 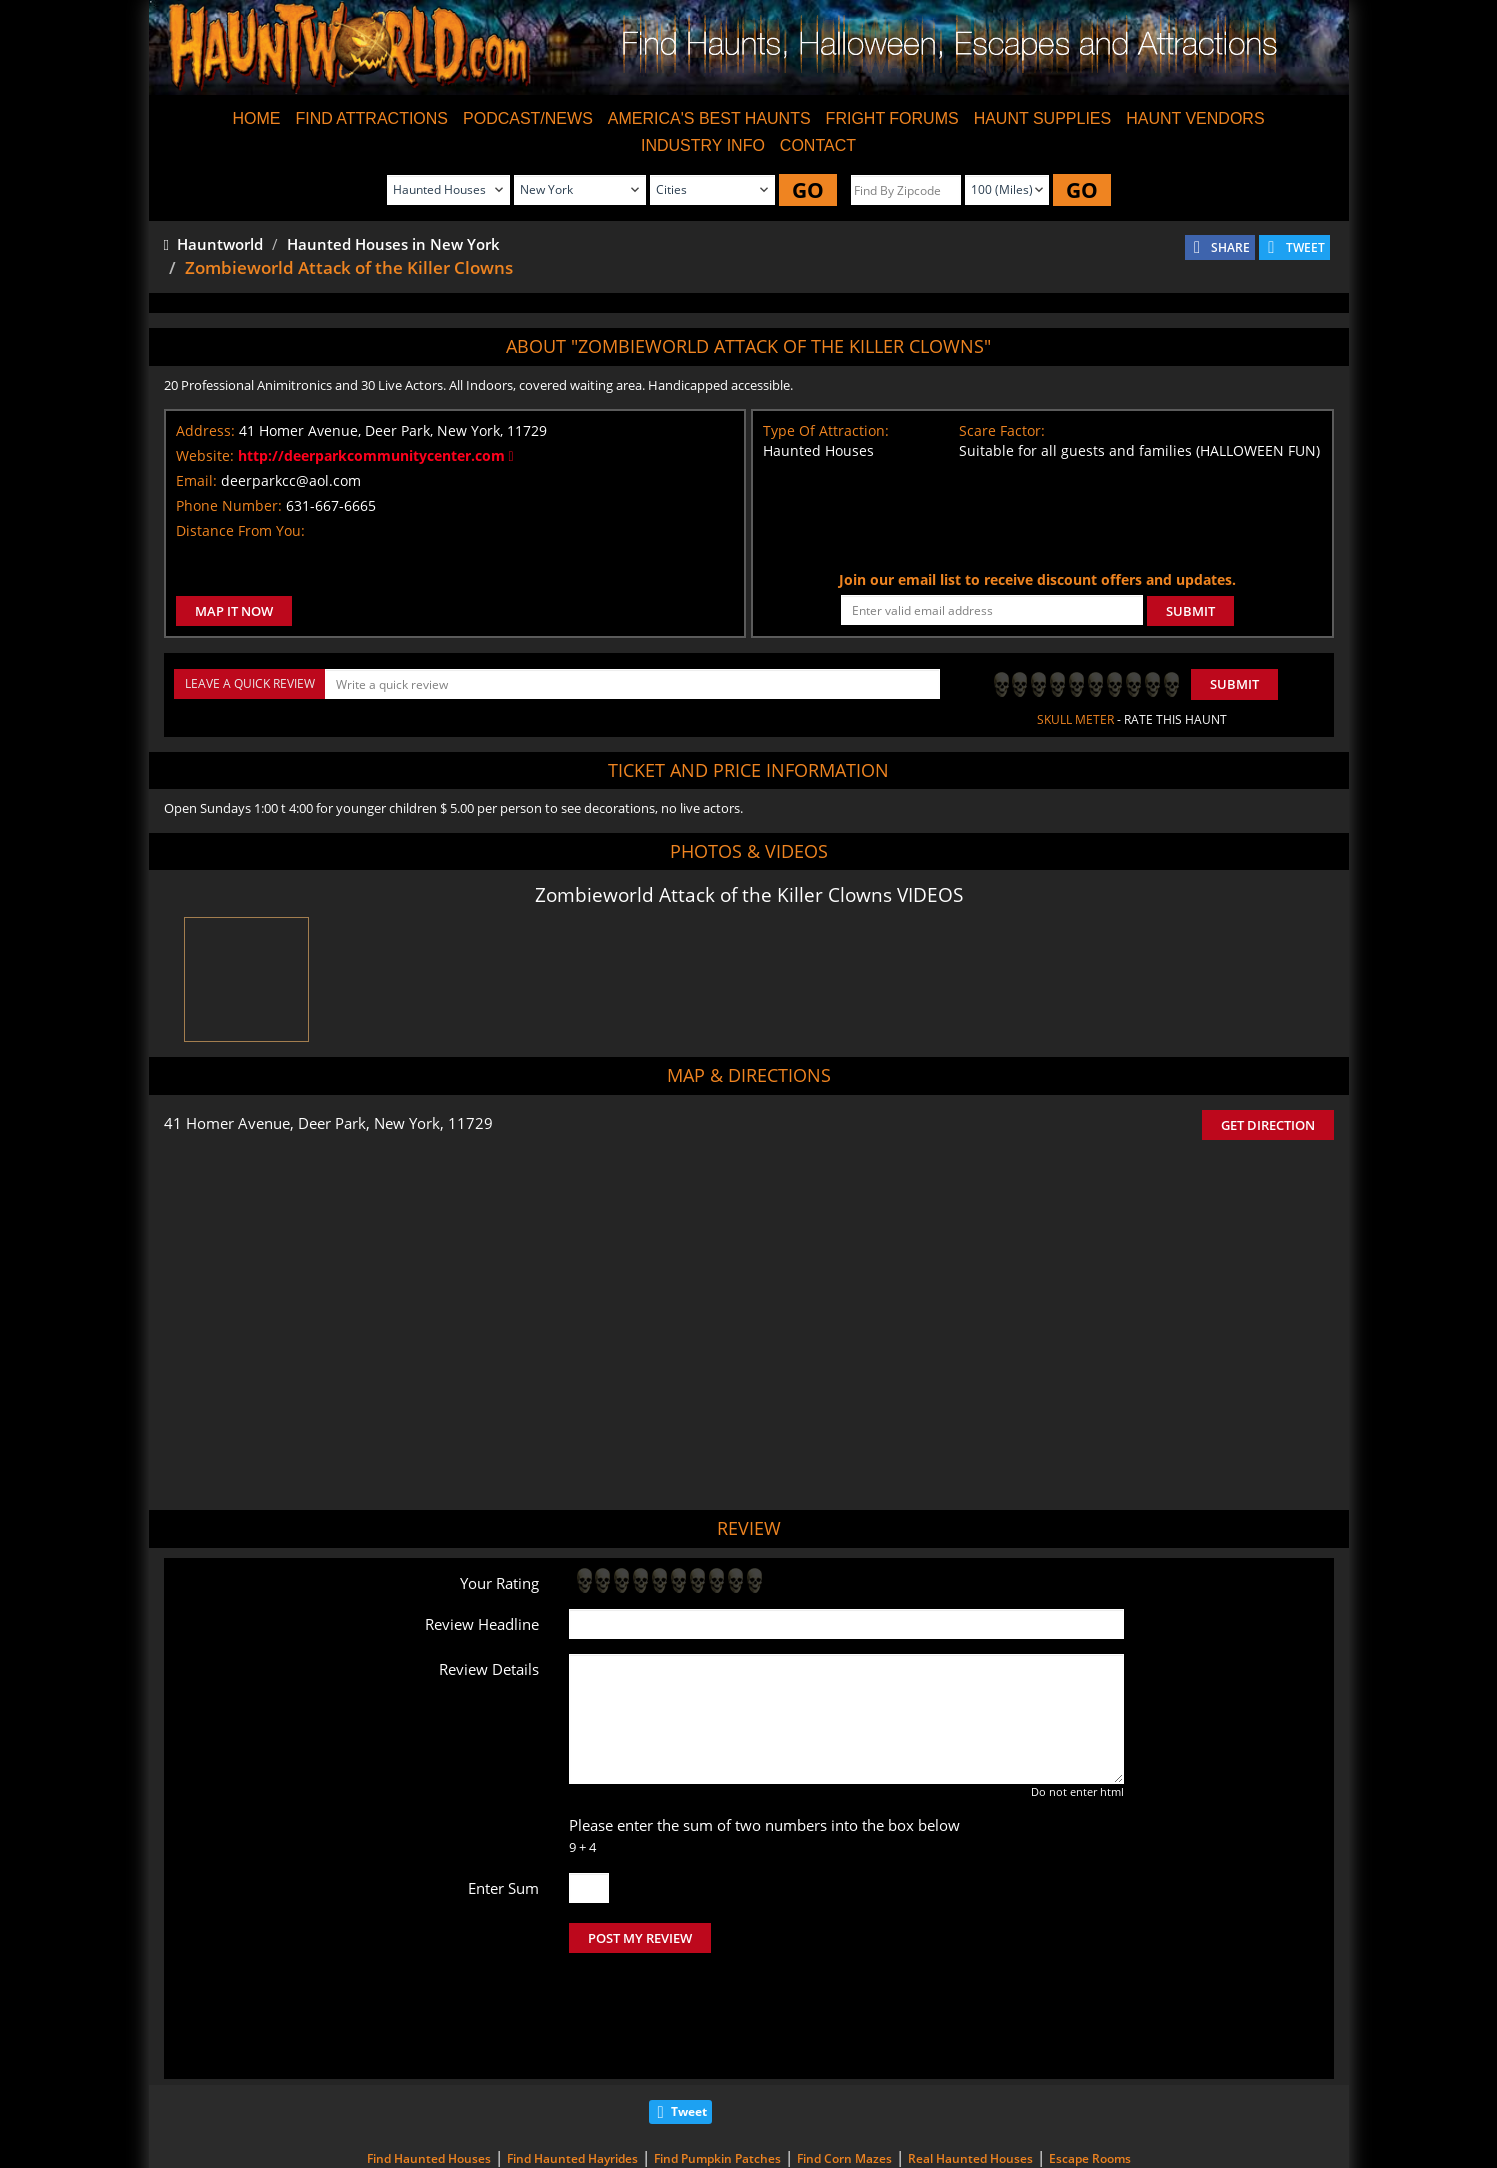 I want to click on Website:, so click(x=205, y=455).